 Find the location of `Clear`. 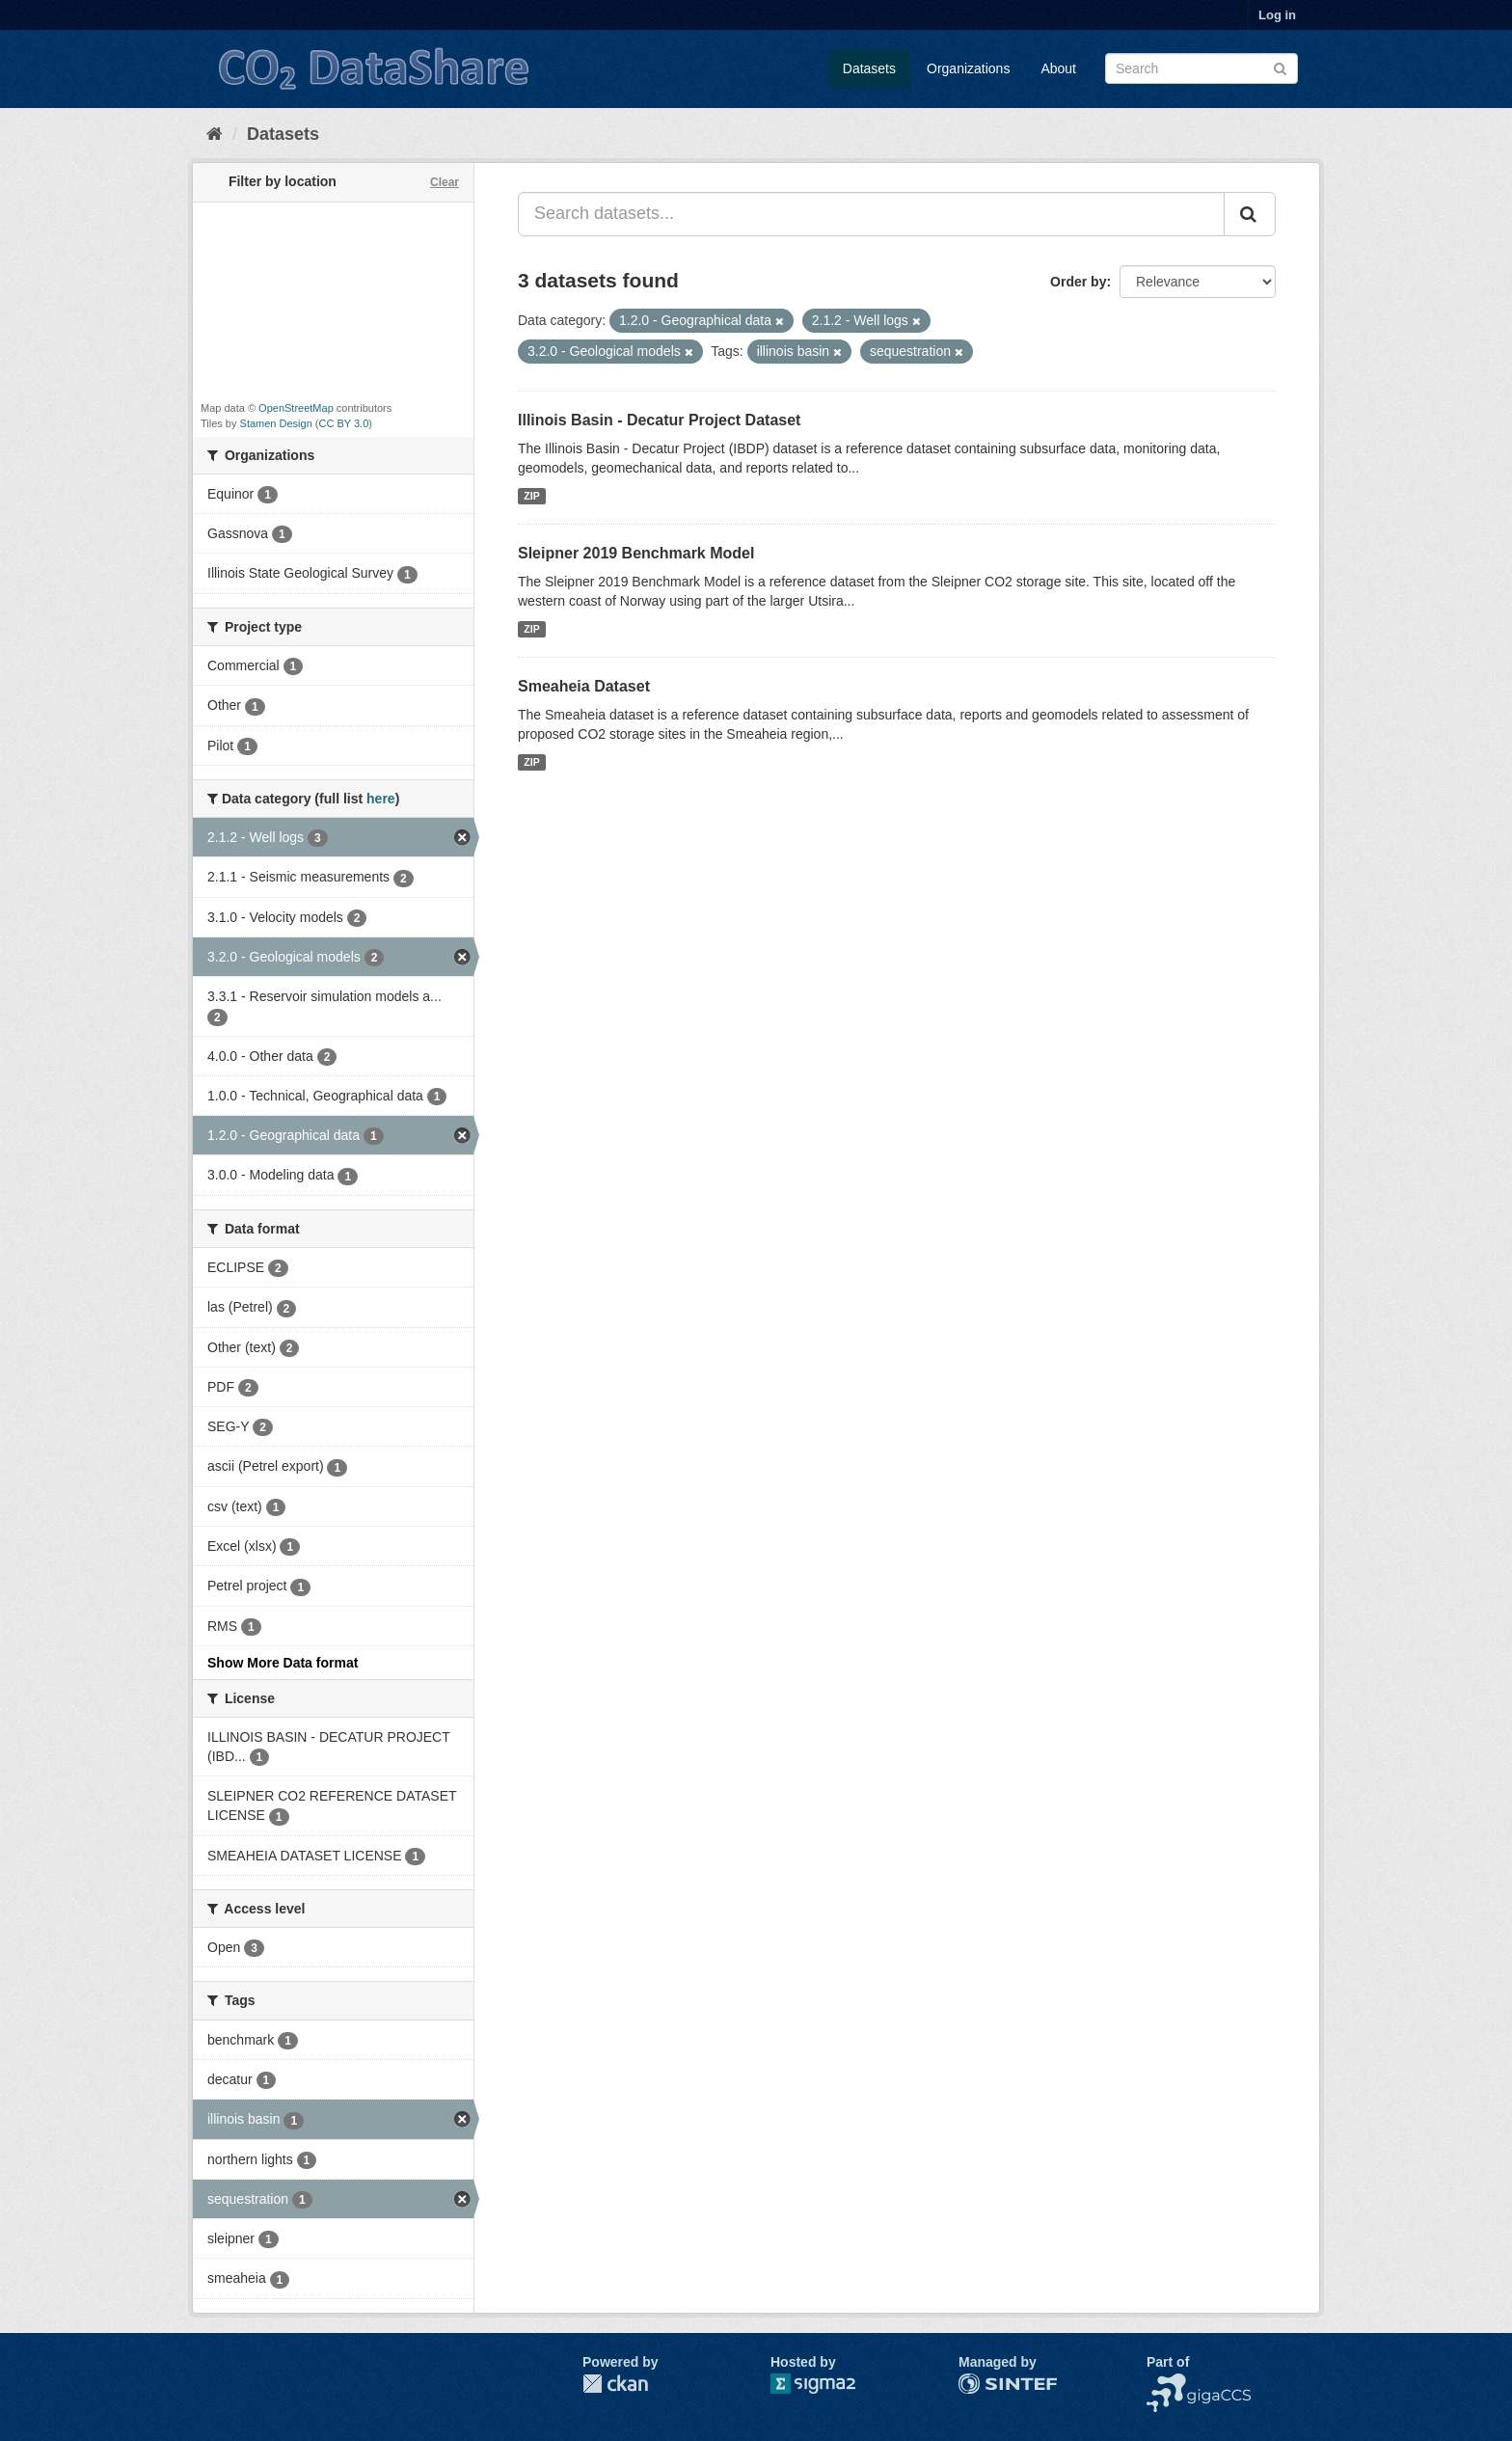

Clear is located at coordinates (444, 182).